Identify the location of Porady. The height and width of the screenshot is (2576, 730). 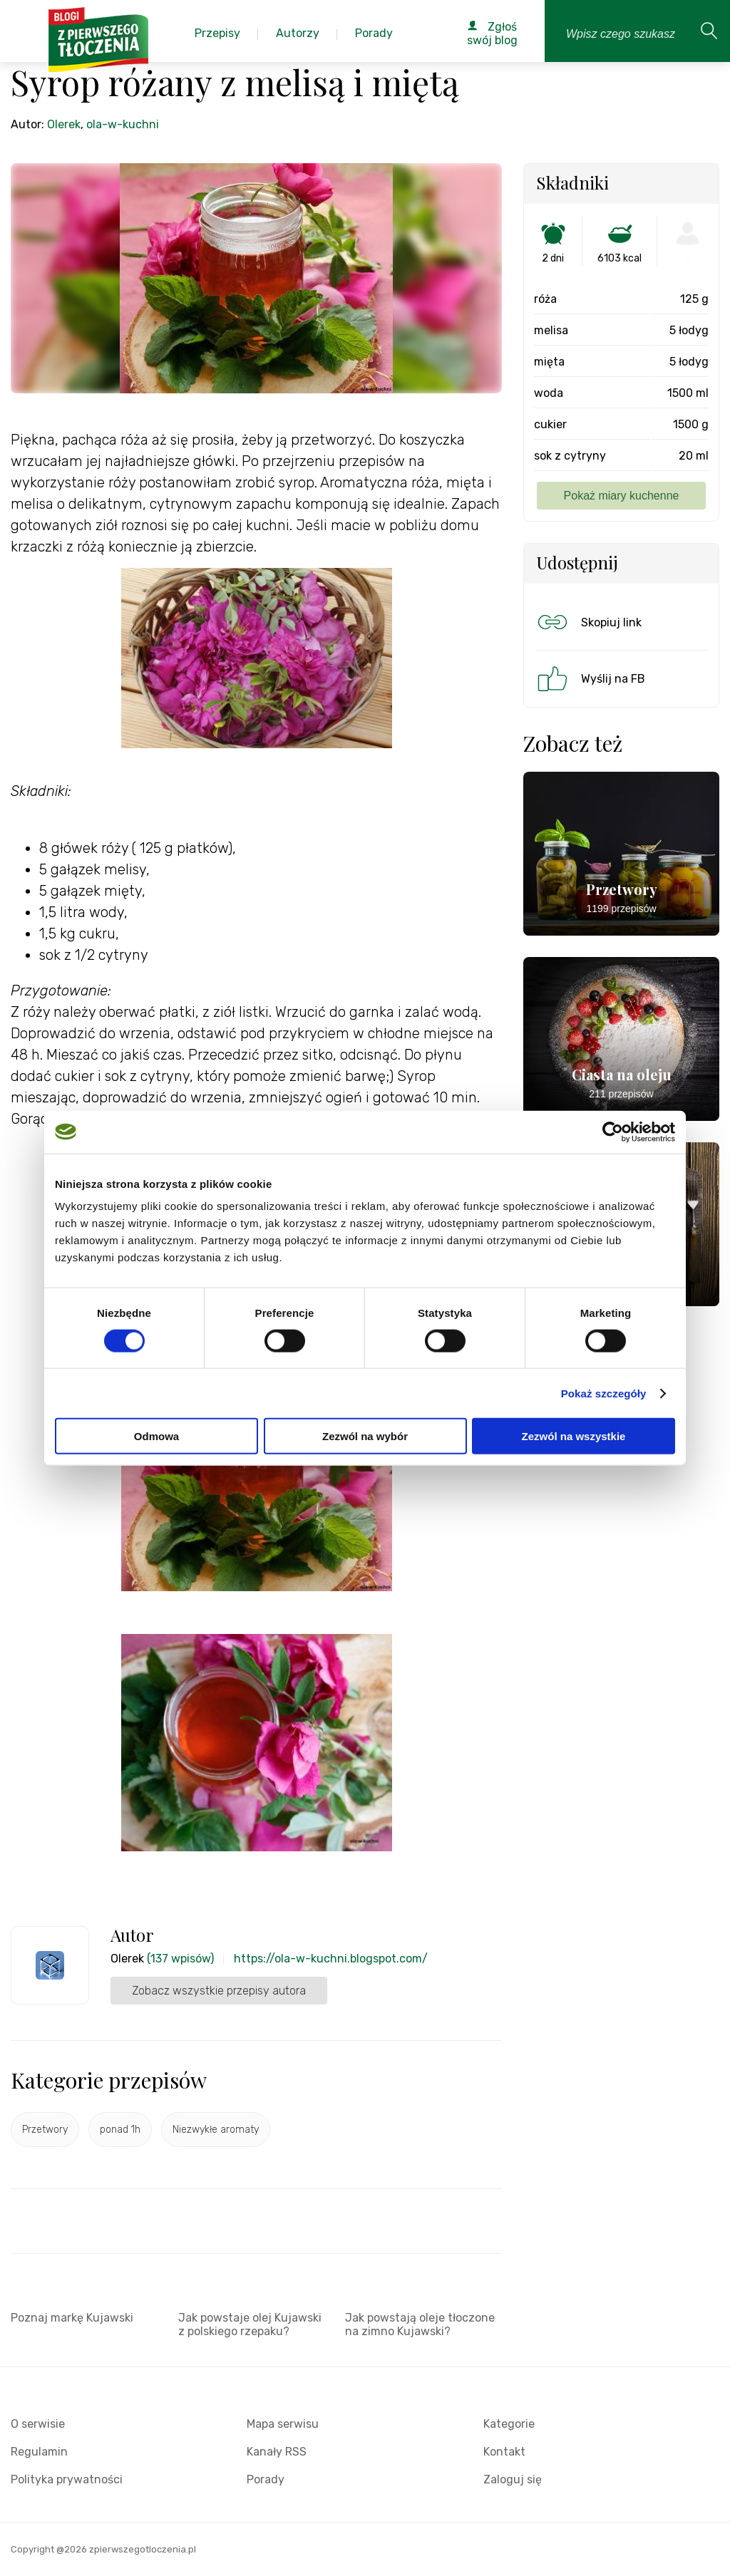
(265, 2479).